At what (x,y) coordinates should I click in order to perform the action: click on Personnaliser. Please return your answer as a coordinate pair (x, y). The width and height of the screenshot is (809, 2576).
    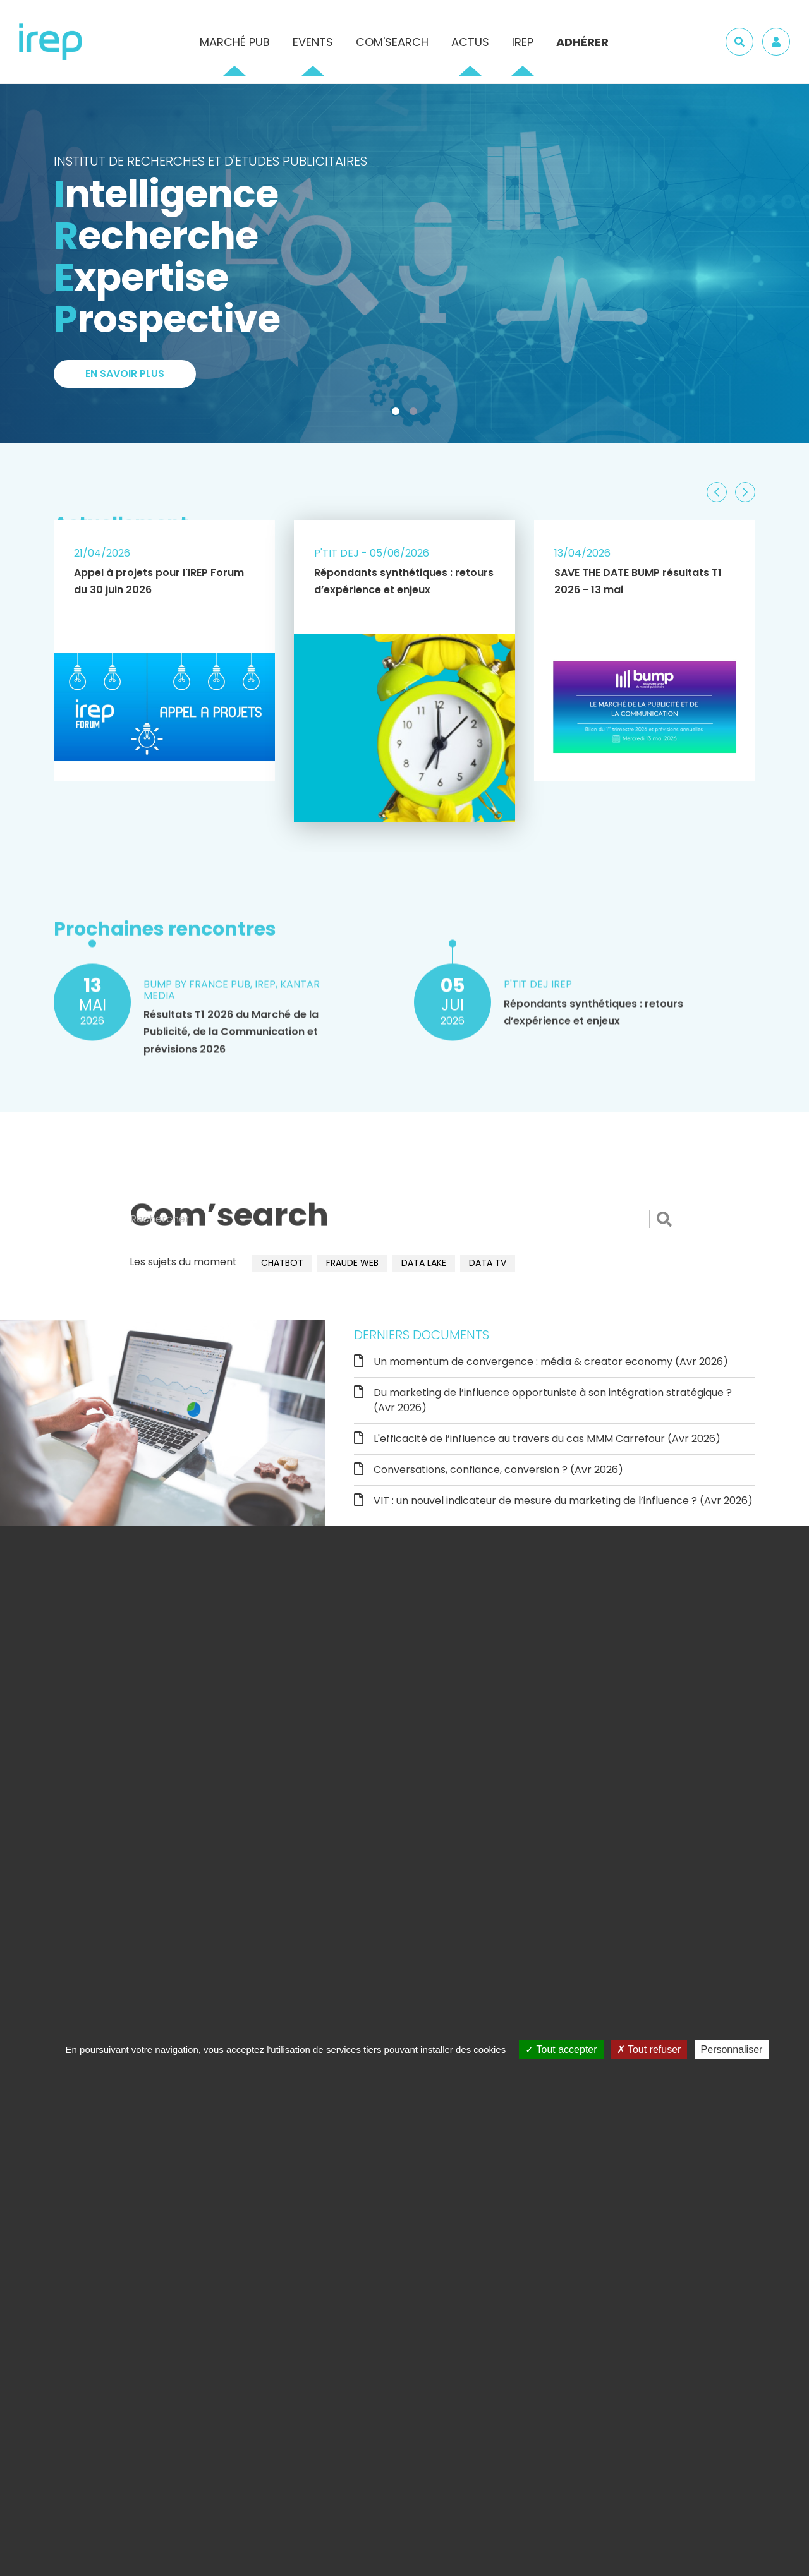
    Looking at the image, I should click on (732, 2049).